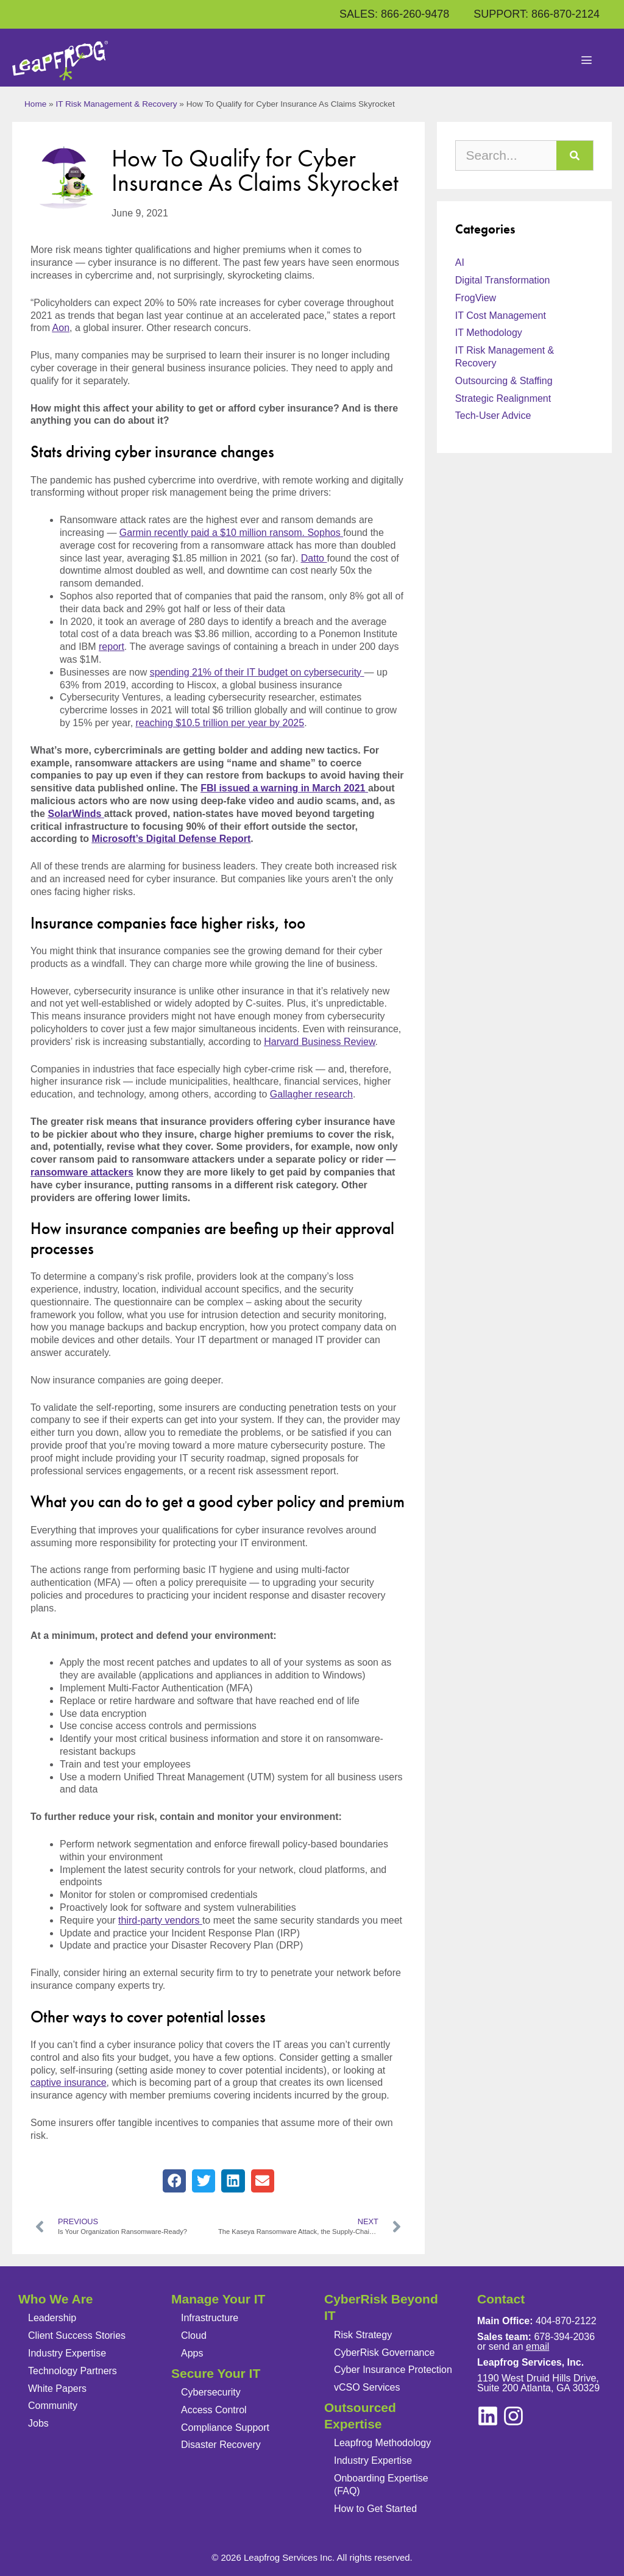 Image resolution: width=624 pixels, height=2576 pixels. I want to click on [Search], so click(574, 155).